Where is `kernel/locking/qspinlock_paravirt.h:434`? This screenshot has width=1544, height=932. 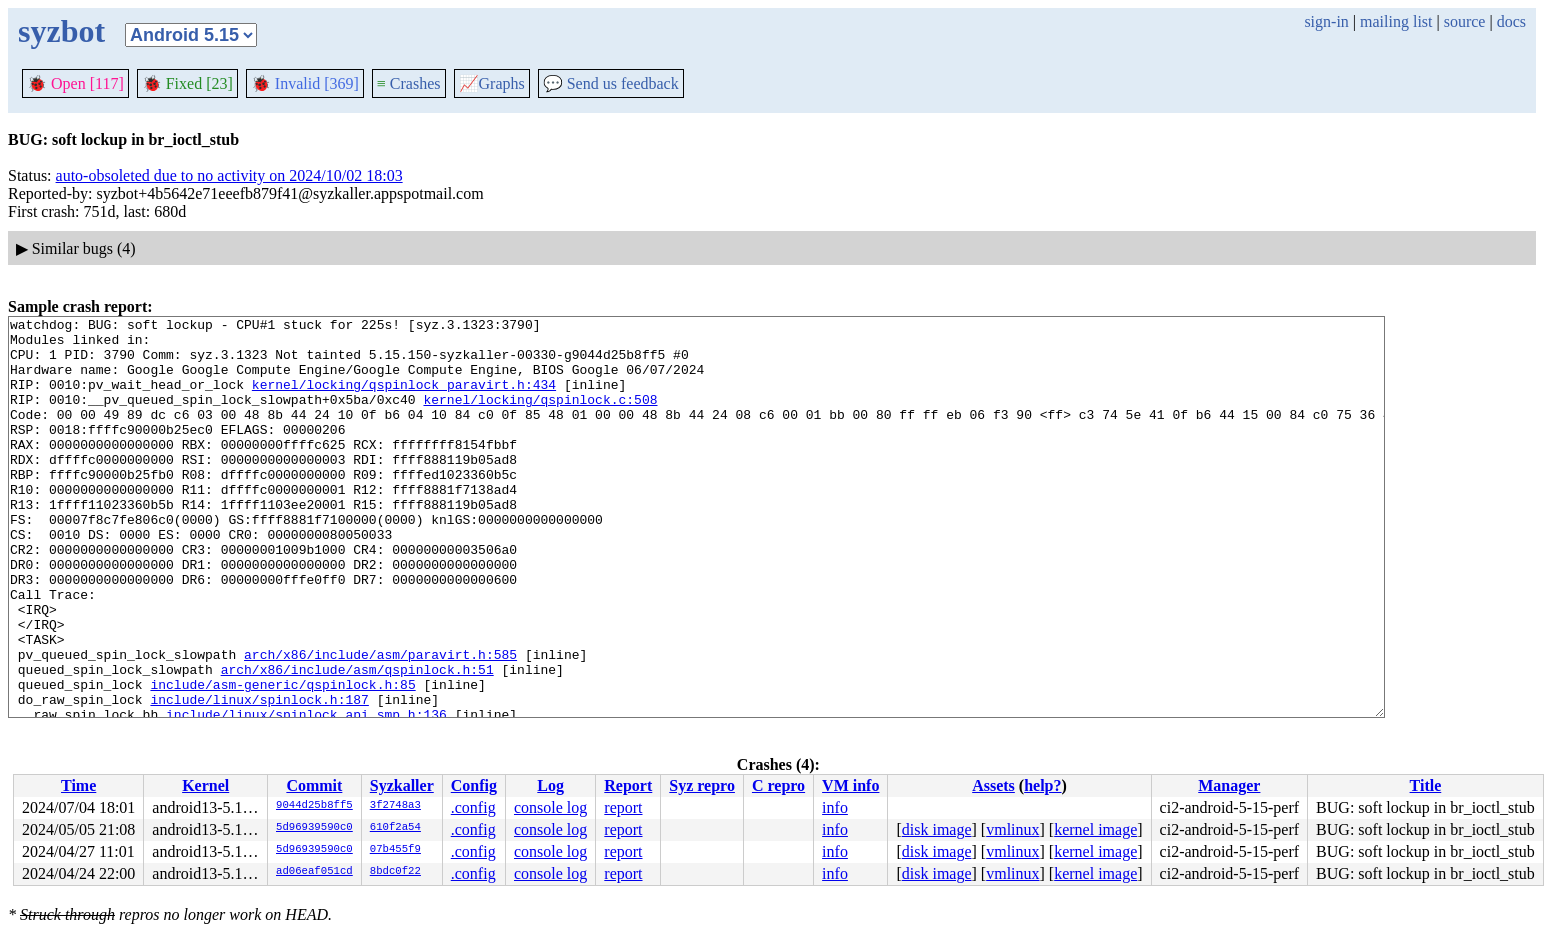 kernel/locking/qspinlock_paravirt.h:434 is located at coordinates (404, 399).